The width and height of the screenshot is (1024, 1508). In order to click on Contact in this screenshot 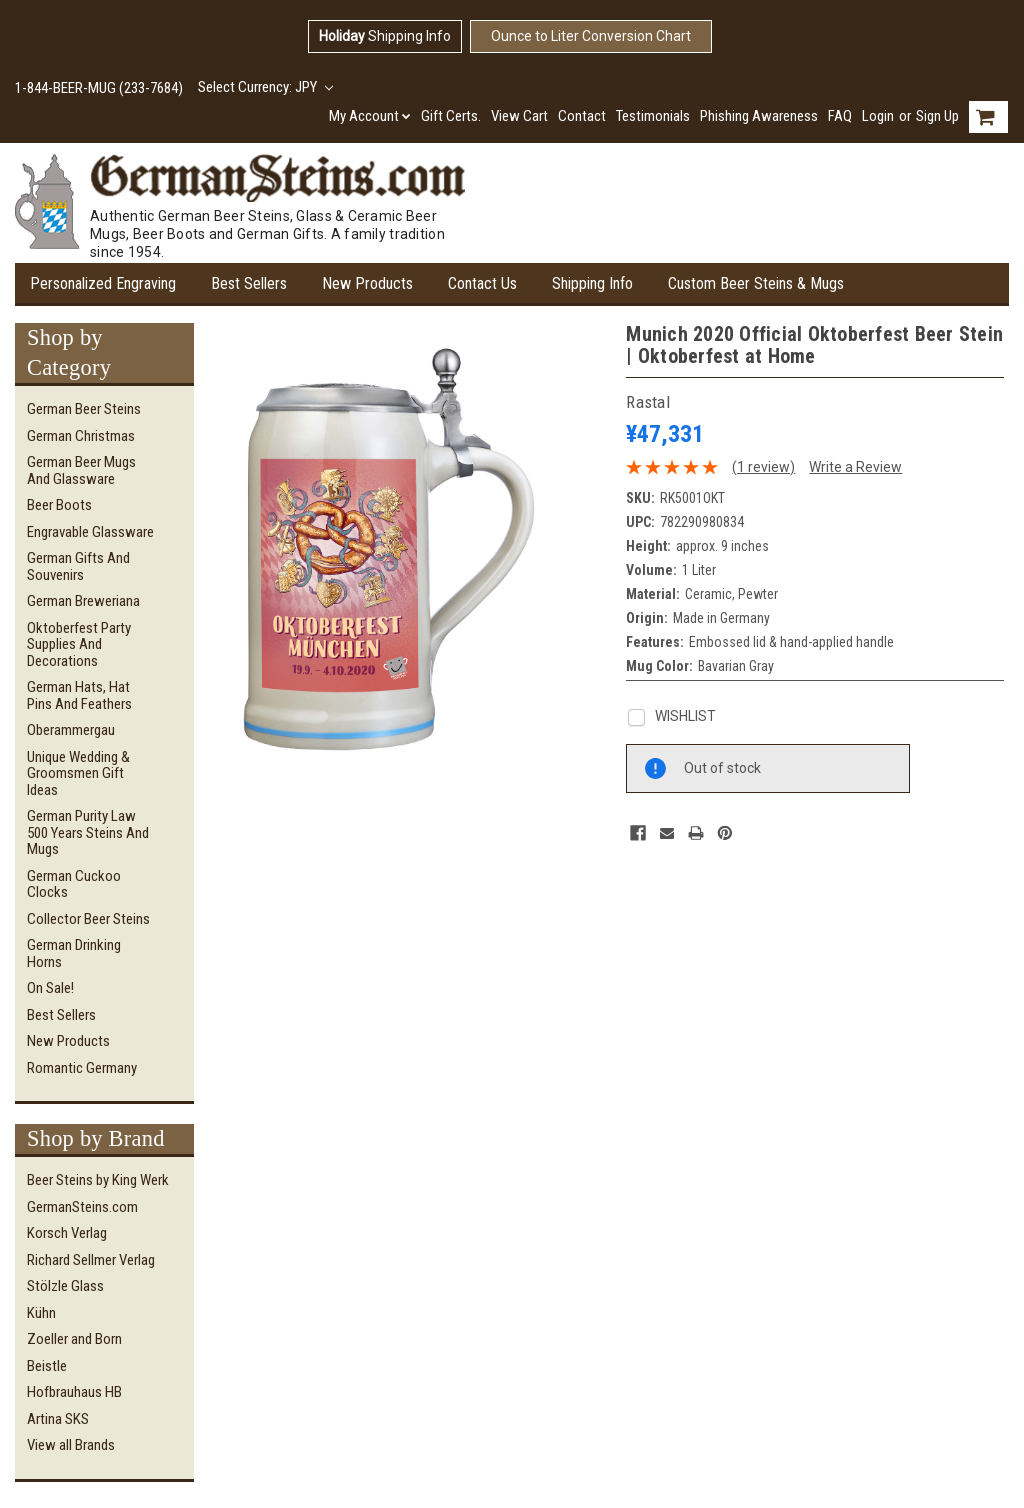, I will do `click(582, 116)`.